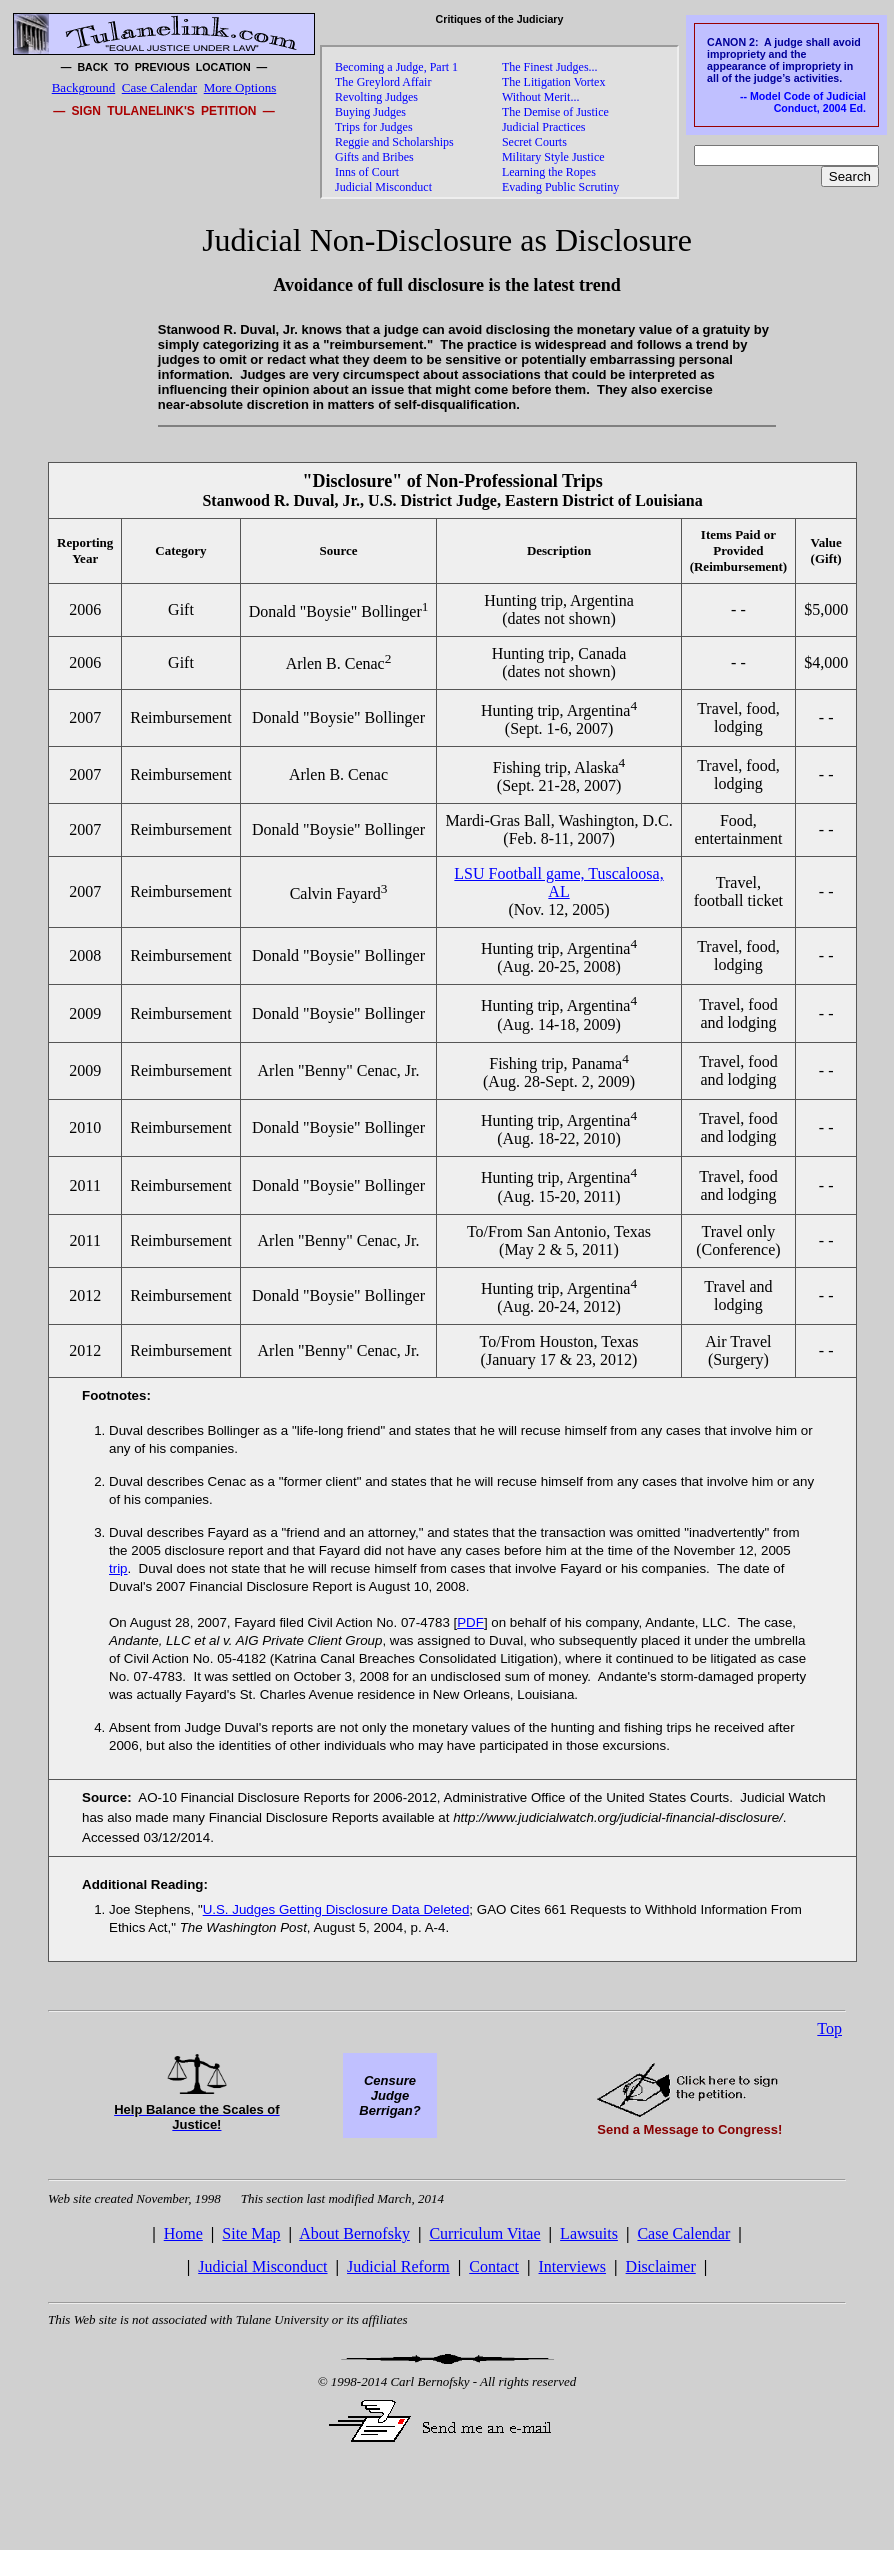  I want to click on -- Model Code of Judicial Conduct, 2004 Ed., so click(803, 102).